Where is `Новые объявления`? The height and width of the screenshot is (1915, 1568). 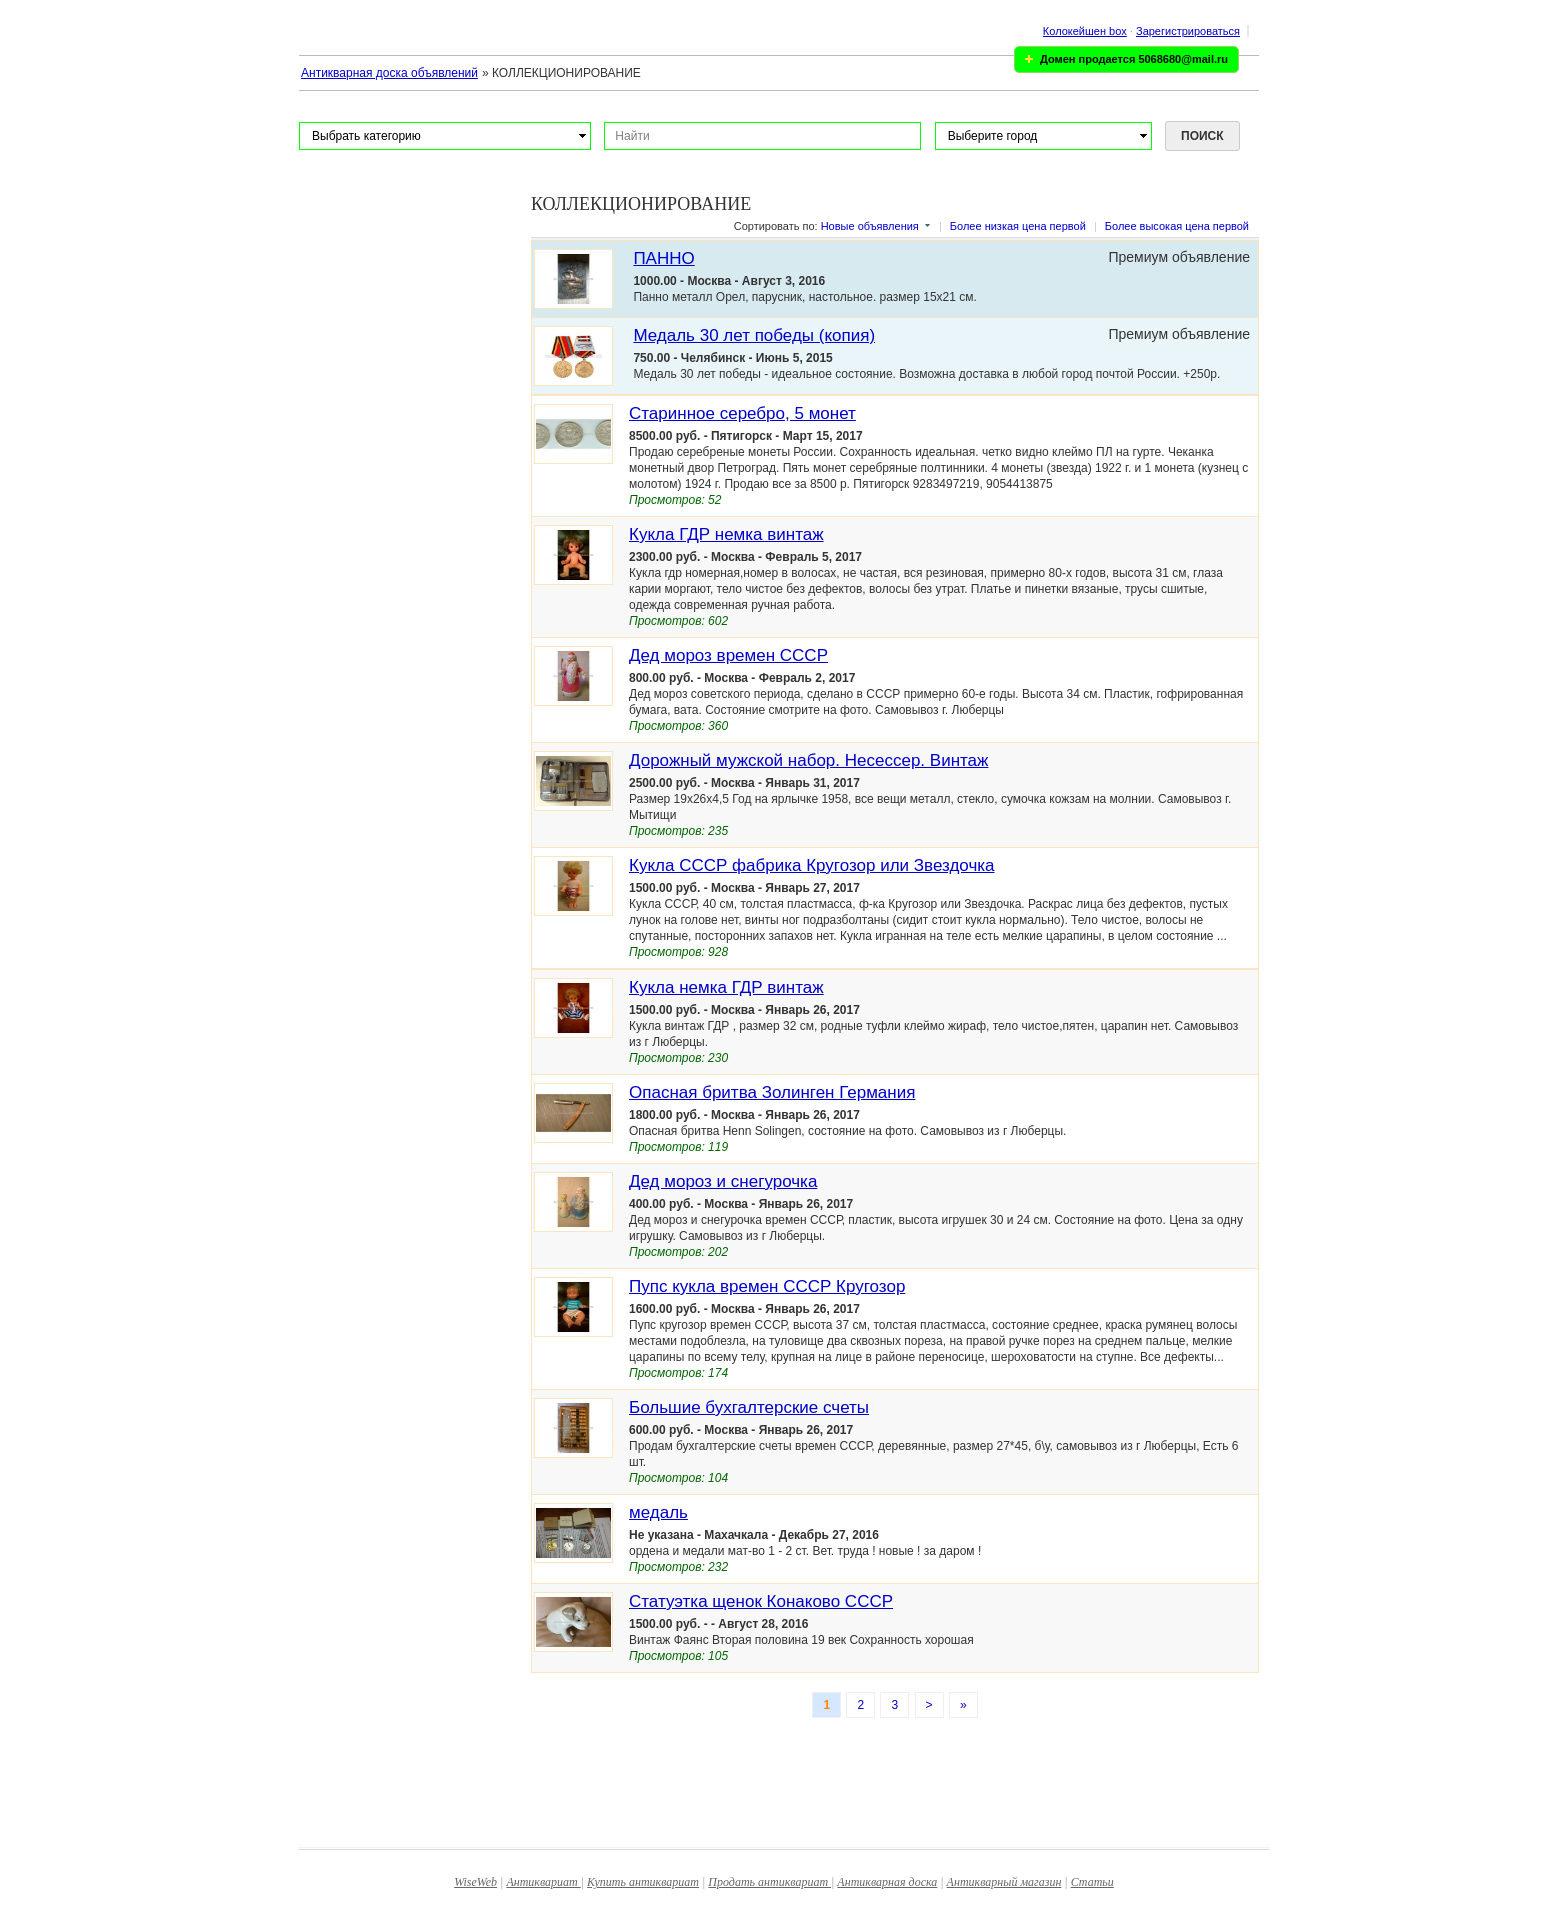 Новые объявления is located at coordinates (870, 226).